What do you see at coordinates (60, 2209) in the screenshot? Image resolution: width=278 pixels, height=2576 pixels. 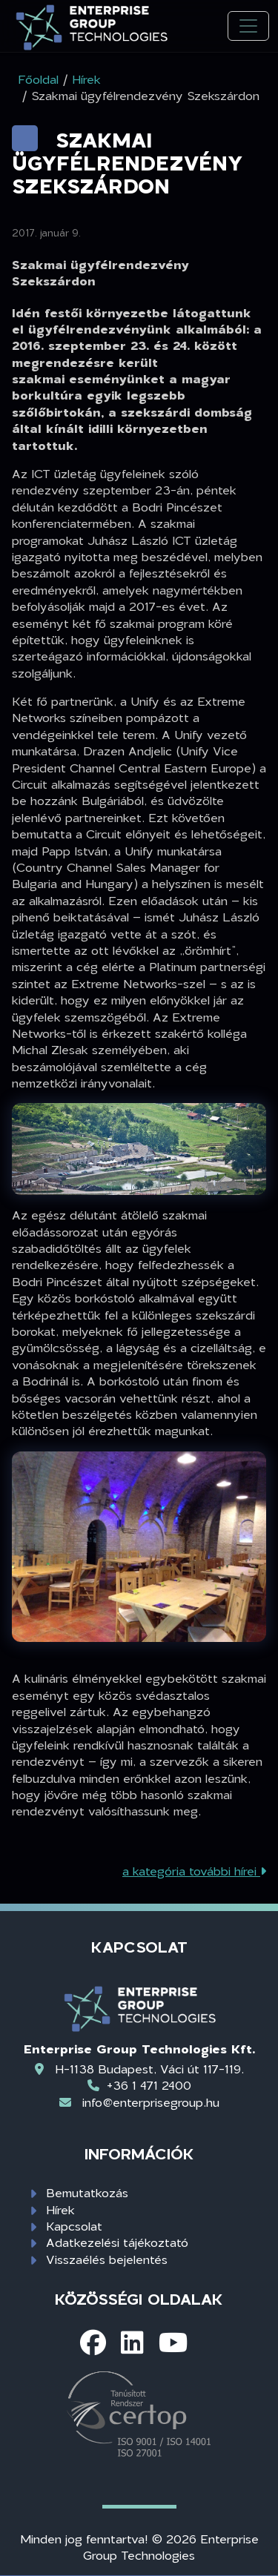 I see `Hírek` at bounding box center [60, 2209].